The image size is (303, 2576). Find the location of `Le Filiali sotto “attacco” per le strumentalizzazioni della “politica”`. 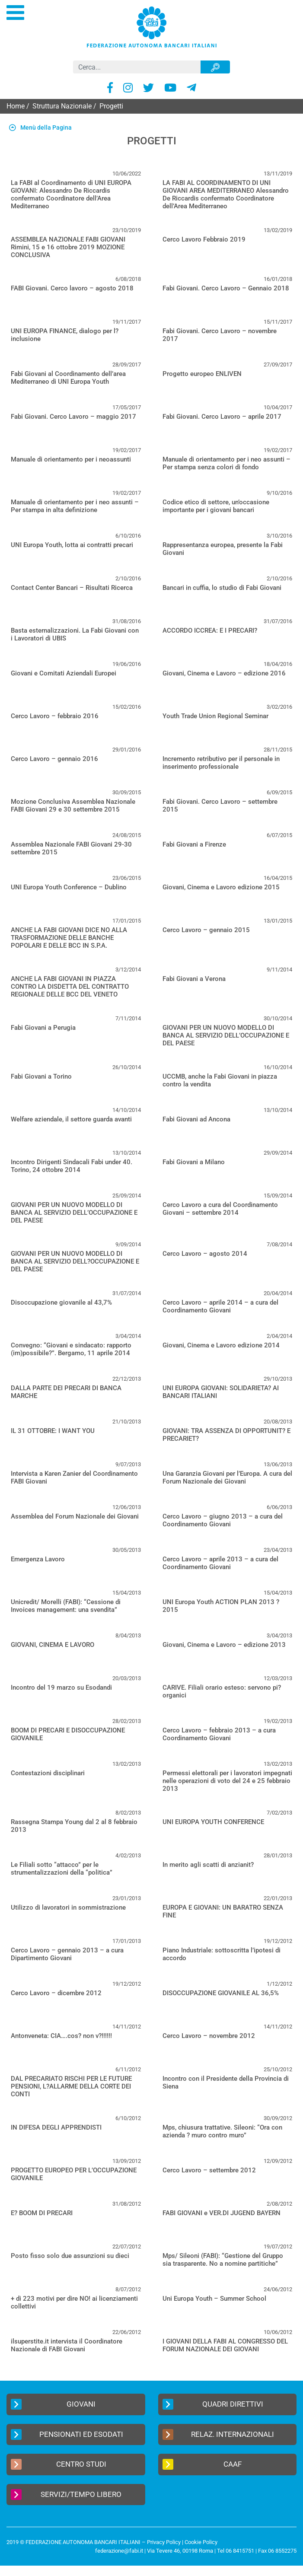

Le Filiali sotto “attacco” per le strumentalizzazioni della “politica” is located at coordinates (61, 1868).